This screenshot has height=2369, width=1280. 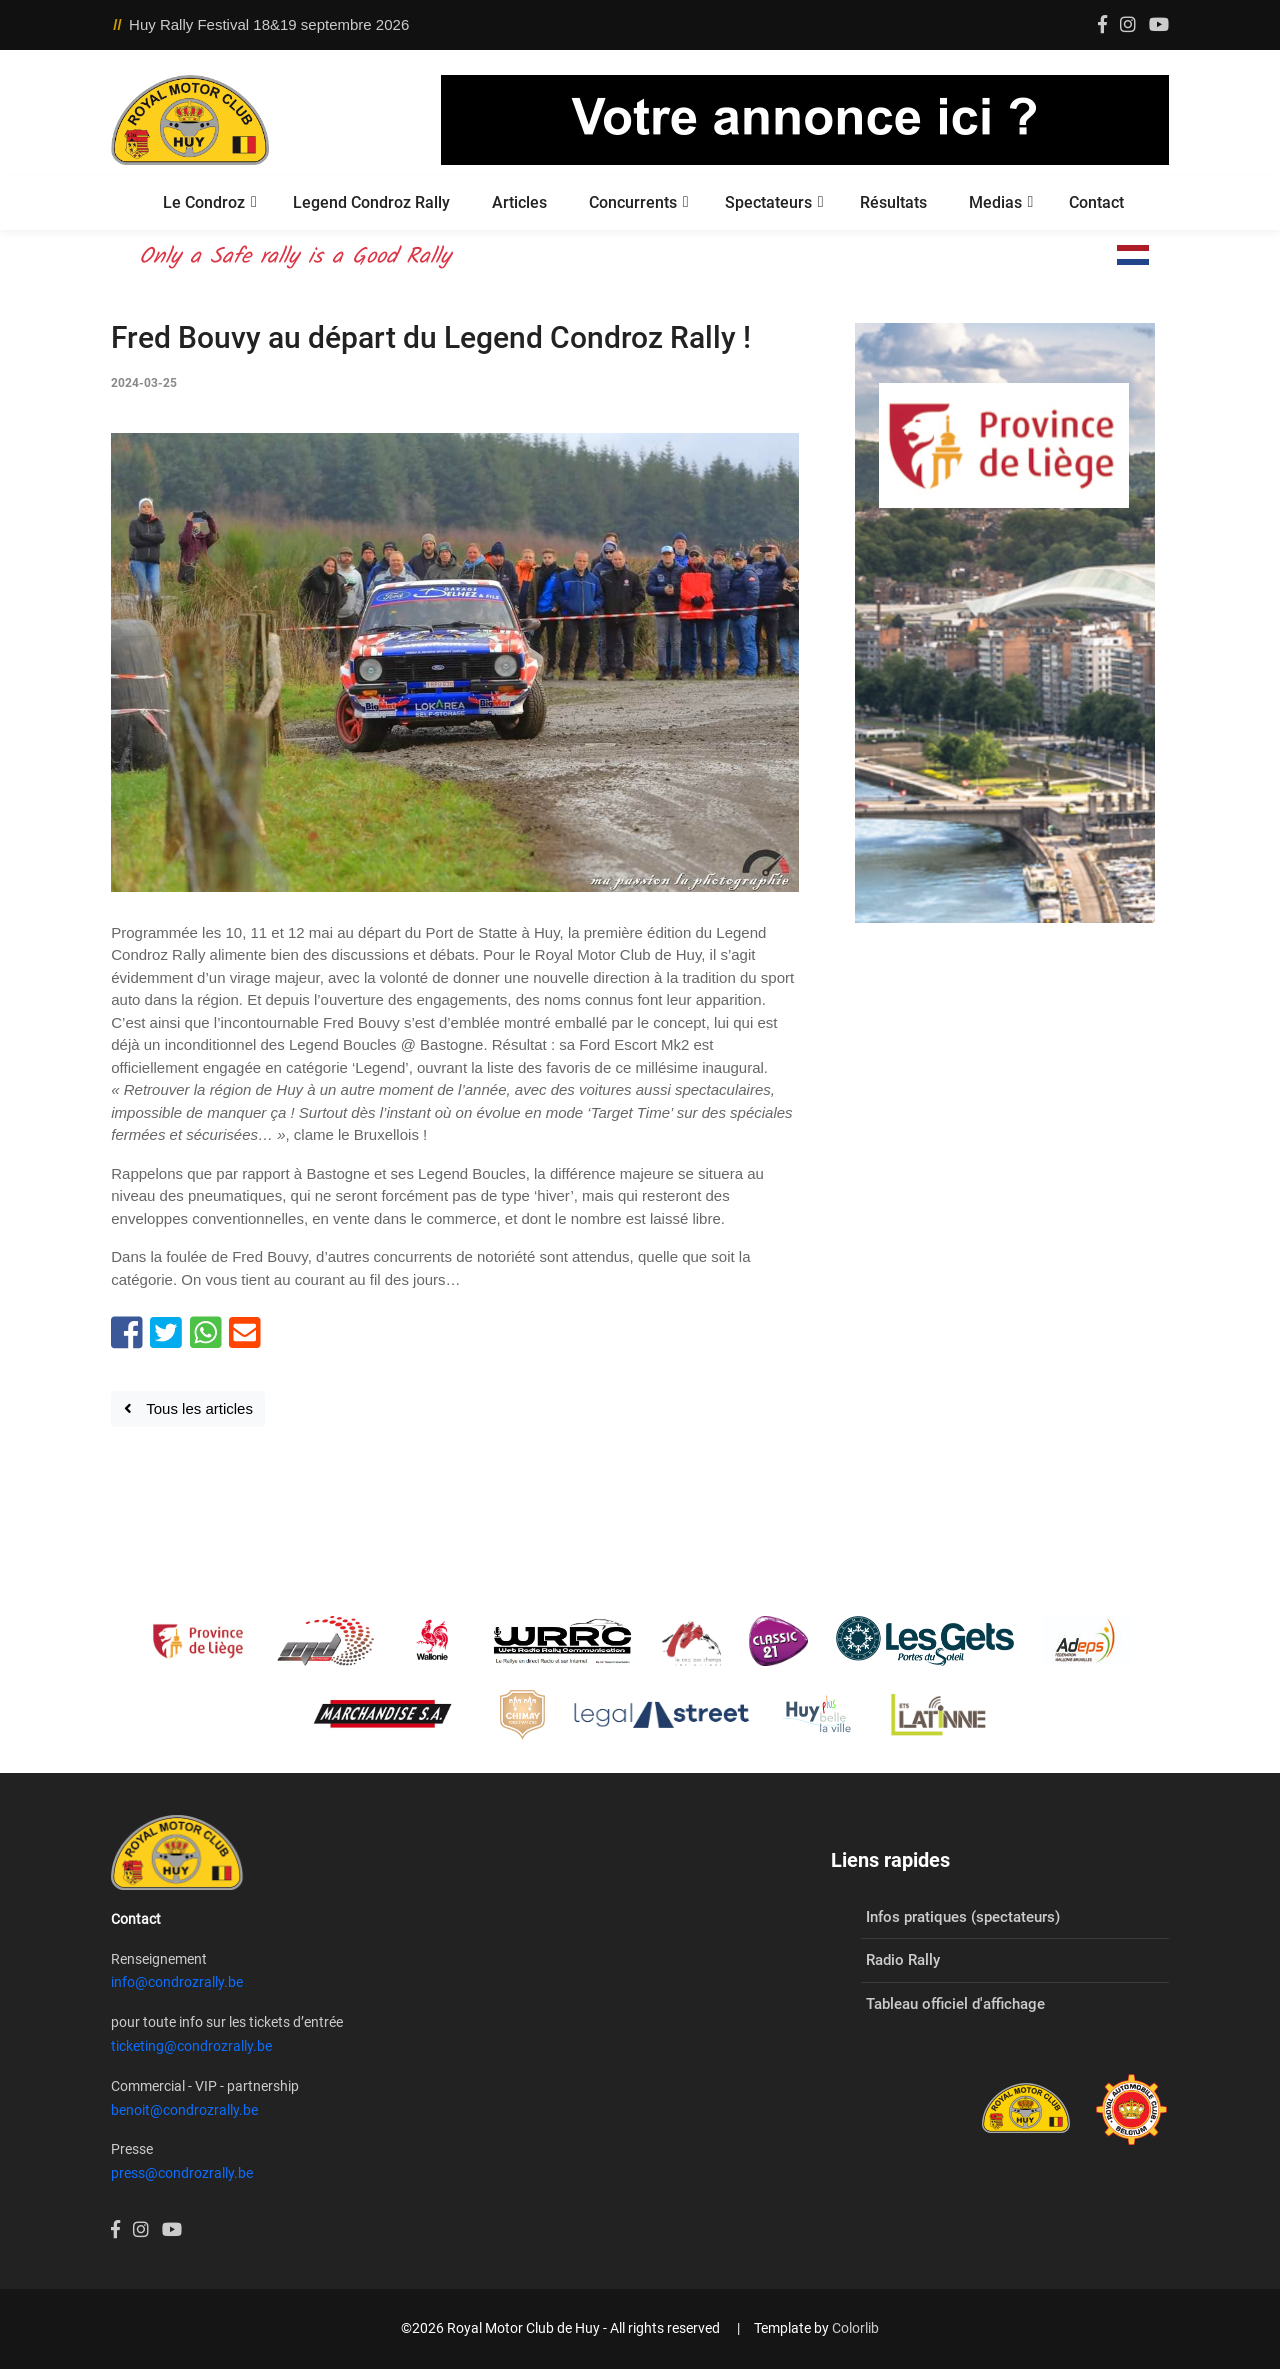 I want to click on Concurrents, so click(x=633, y=202).